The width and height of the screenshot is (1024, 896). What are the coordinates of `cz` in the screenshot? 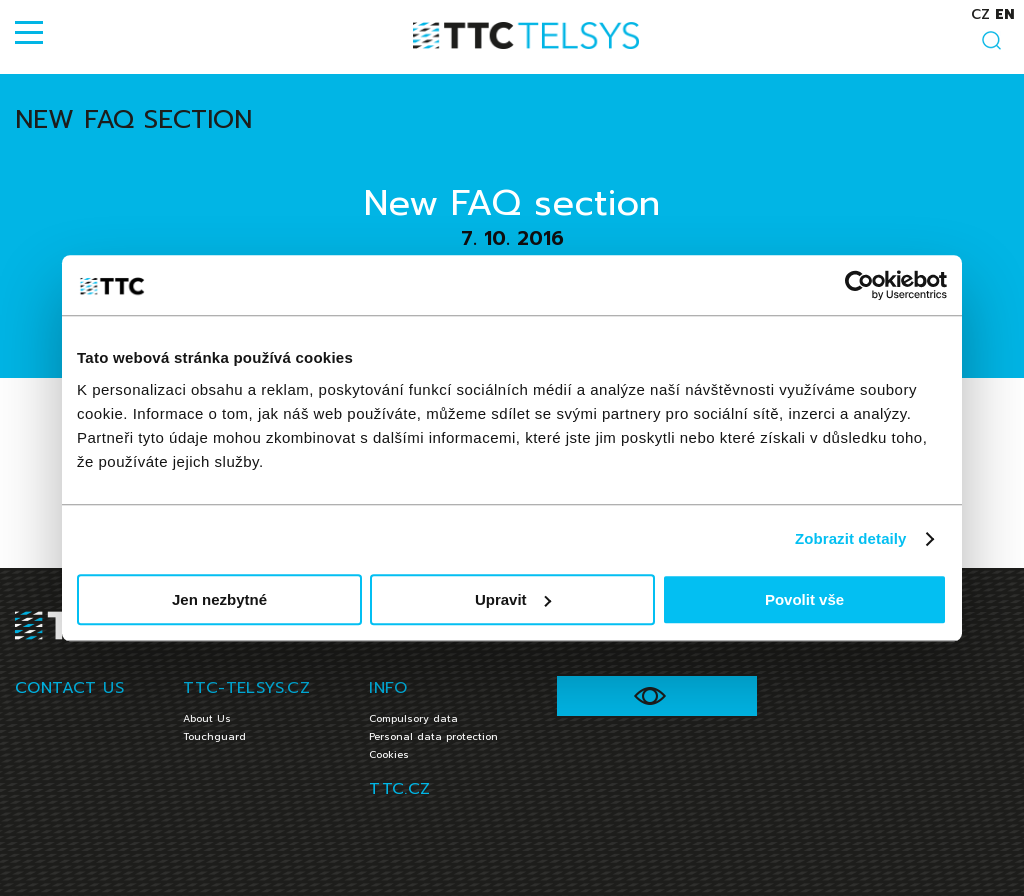 It's located at (980, 14).